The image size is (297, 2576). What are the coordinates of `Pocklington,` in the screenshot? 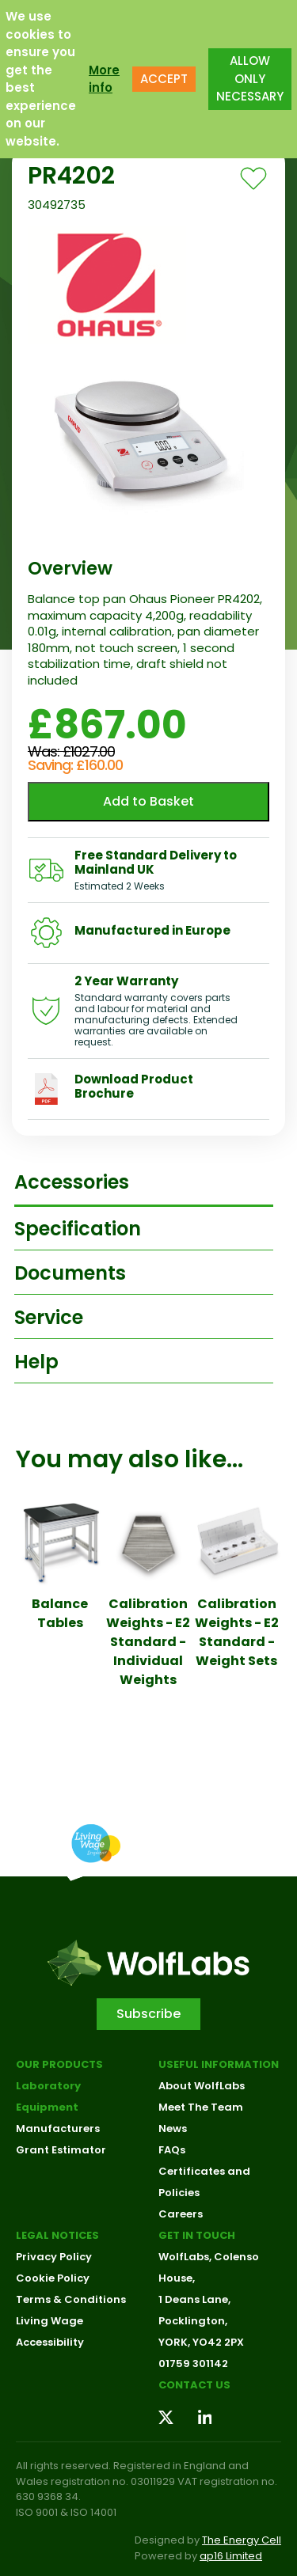 It's located at (192, 2320).